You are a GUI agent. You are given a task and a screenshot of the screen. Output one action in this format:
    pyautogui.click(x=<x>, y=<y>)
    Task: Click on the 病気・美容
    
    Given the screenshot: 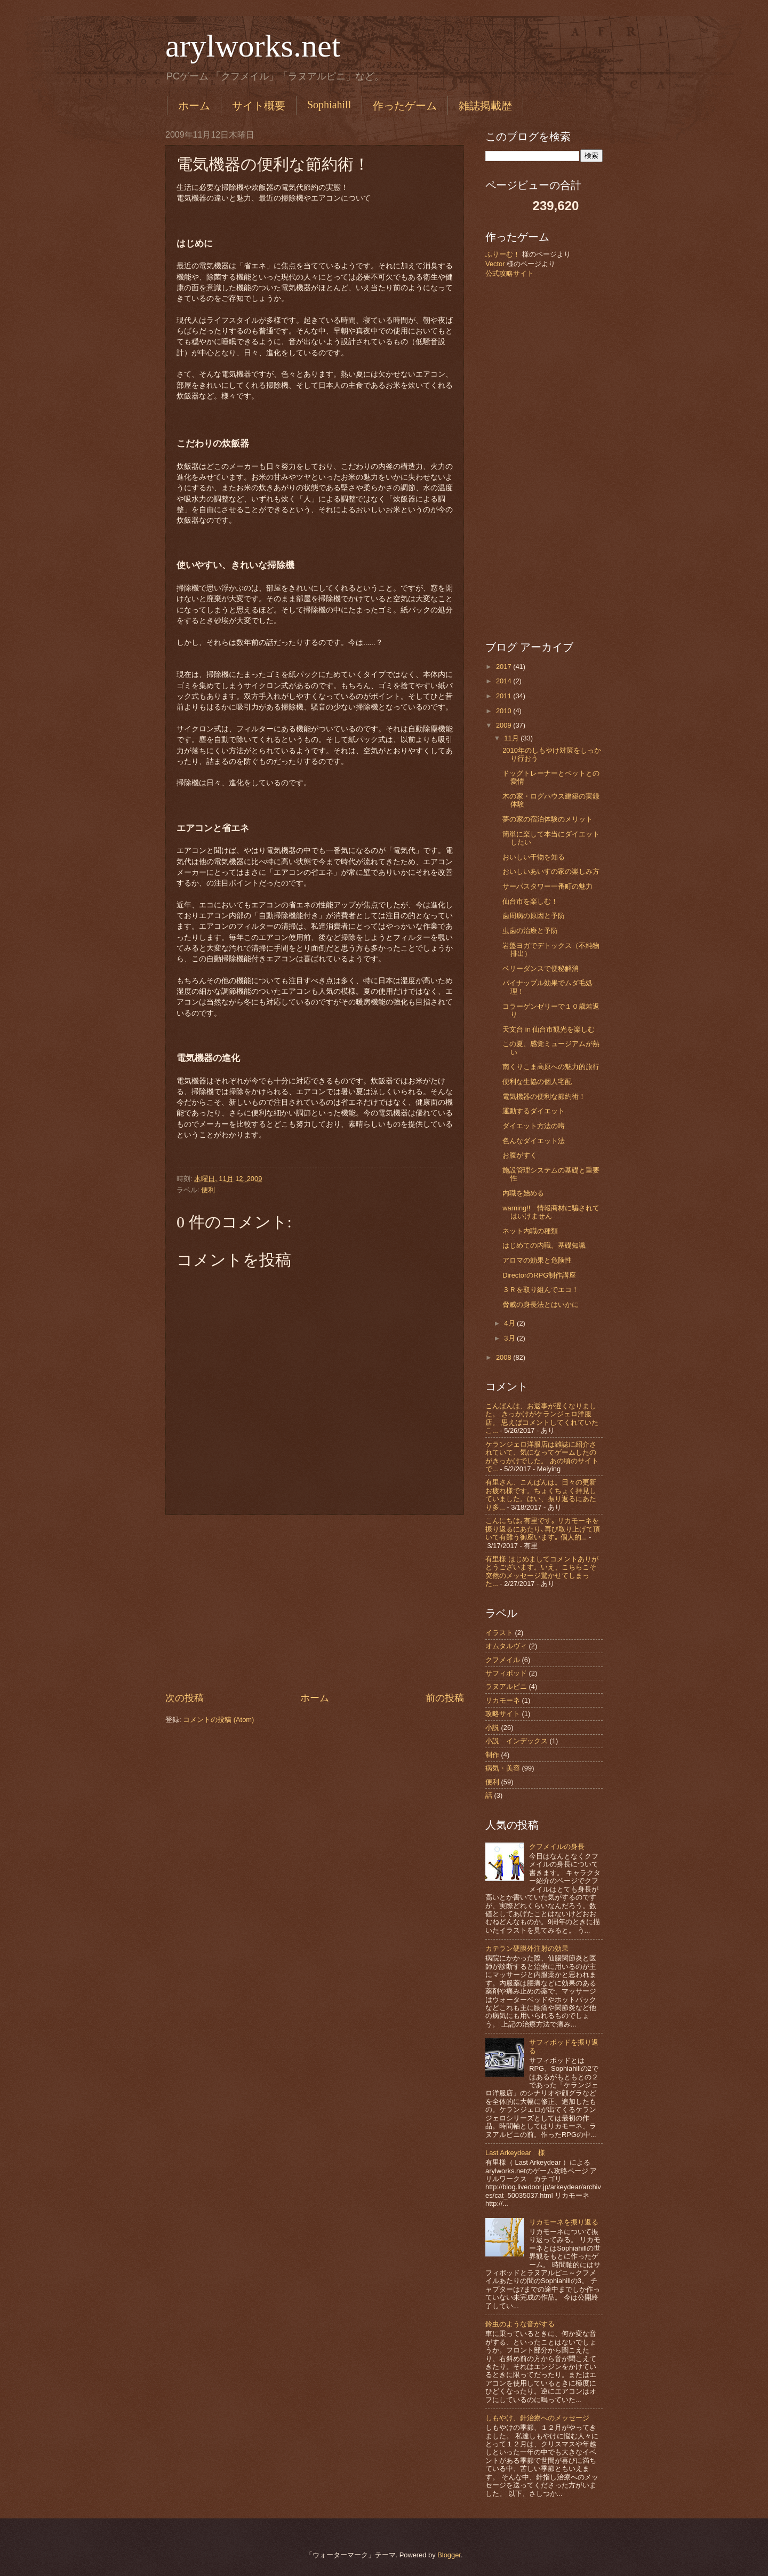 What is the action you would take?
    pyautogui.click(x=502, y=1768)
    